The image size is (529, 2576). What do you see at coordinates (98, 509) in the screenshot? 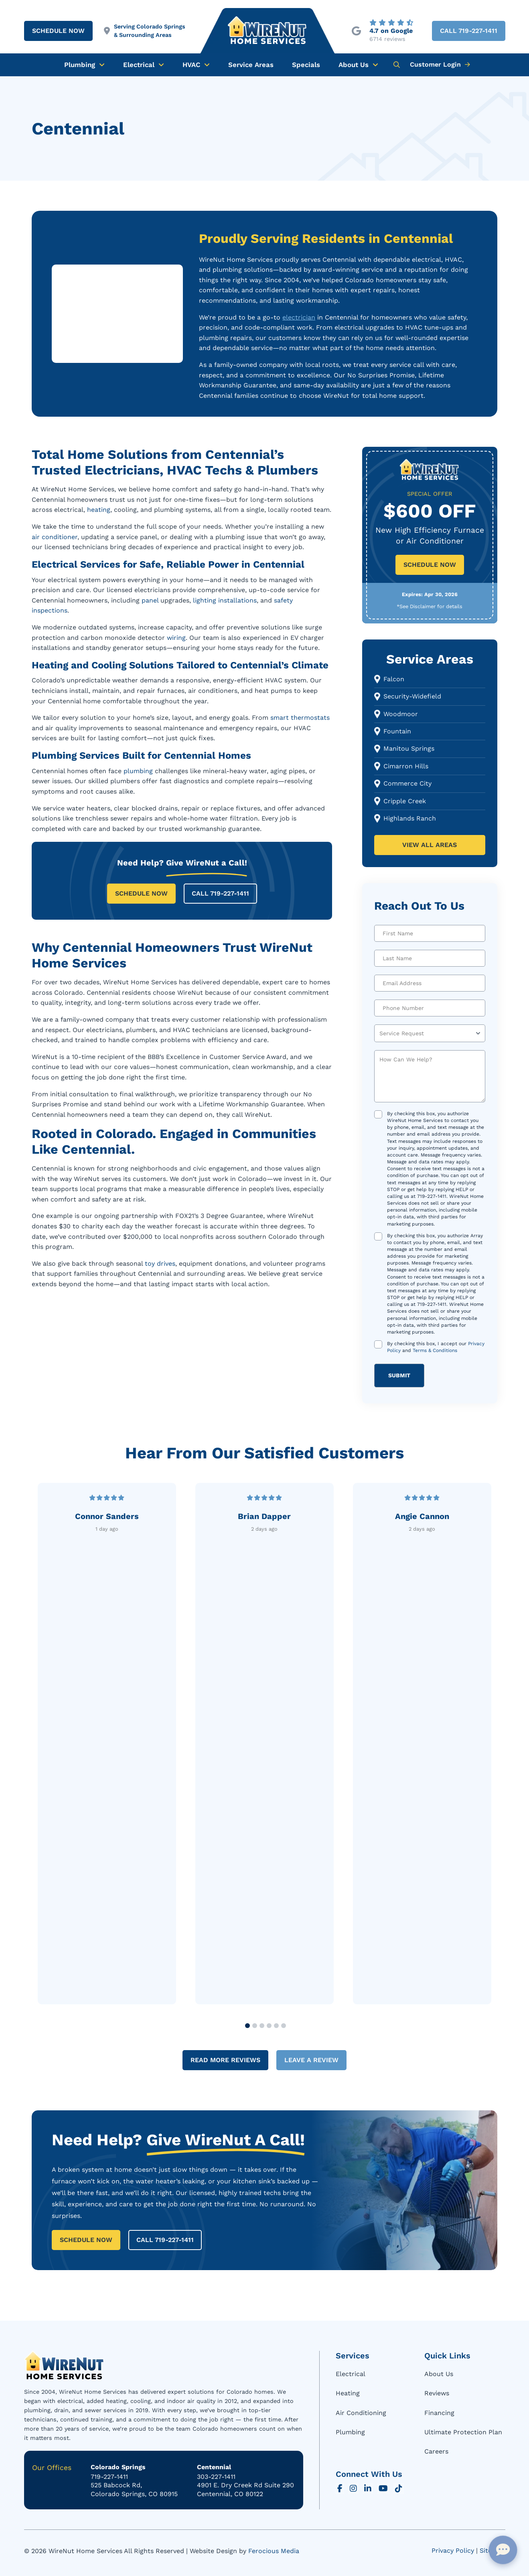
I see `heating` at bounding box center [98, 509].